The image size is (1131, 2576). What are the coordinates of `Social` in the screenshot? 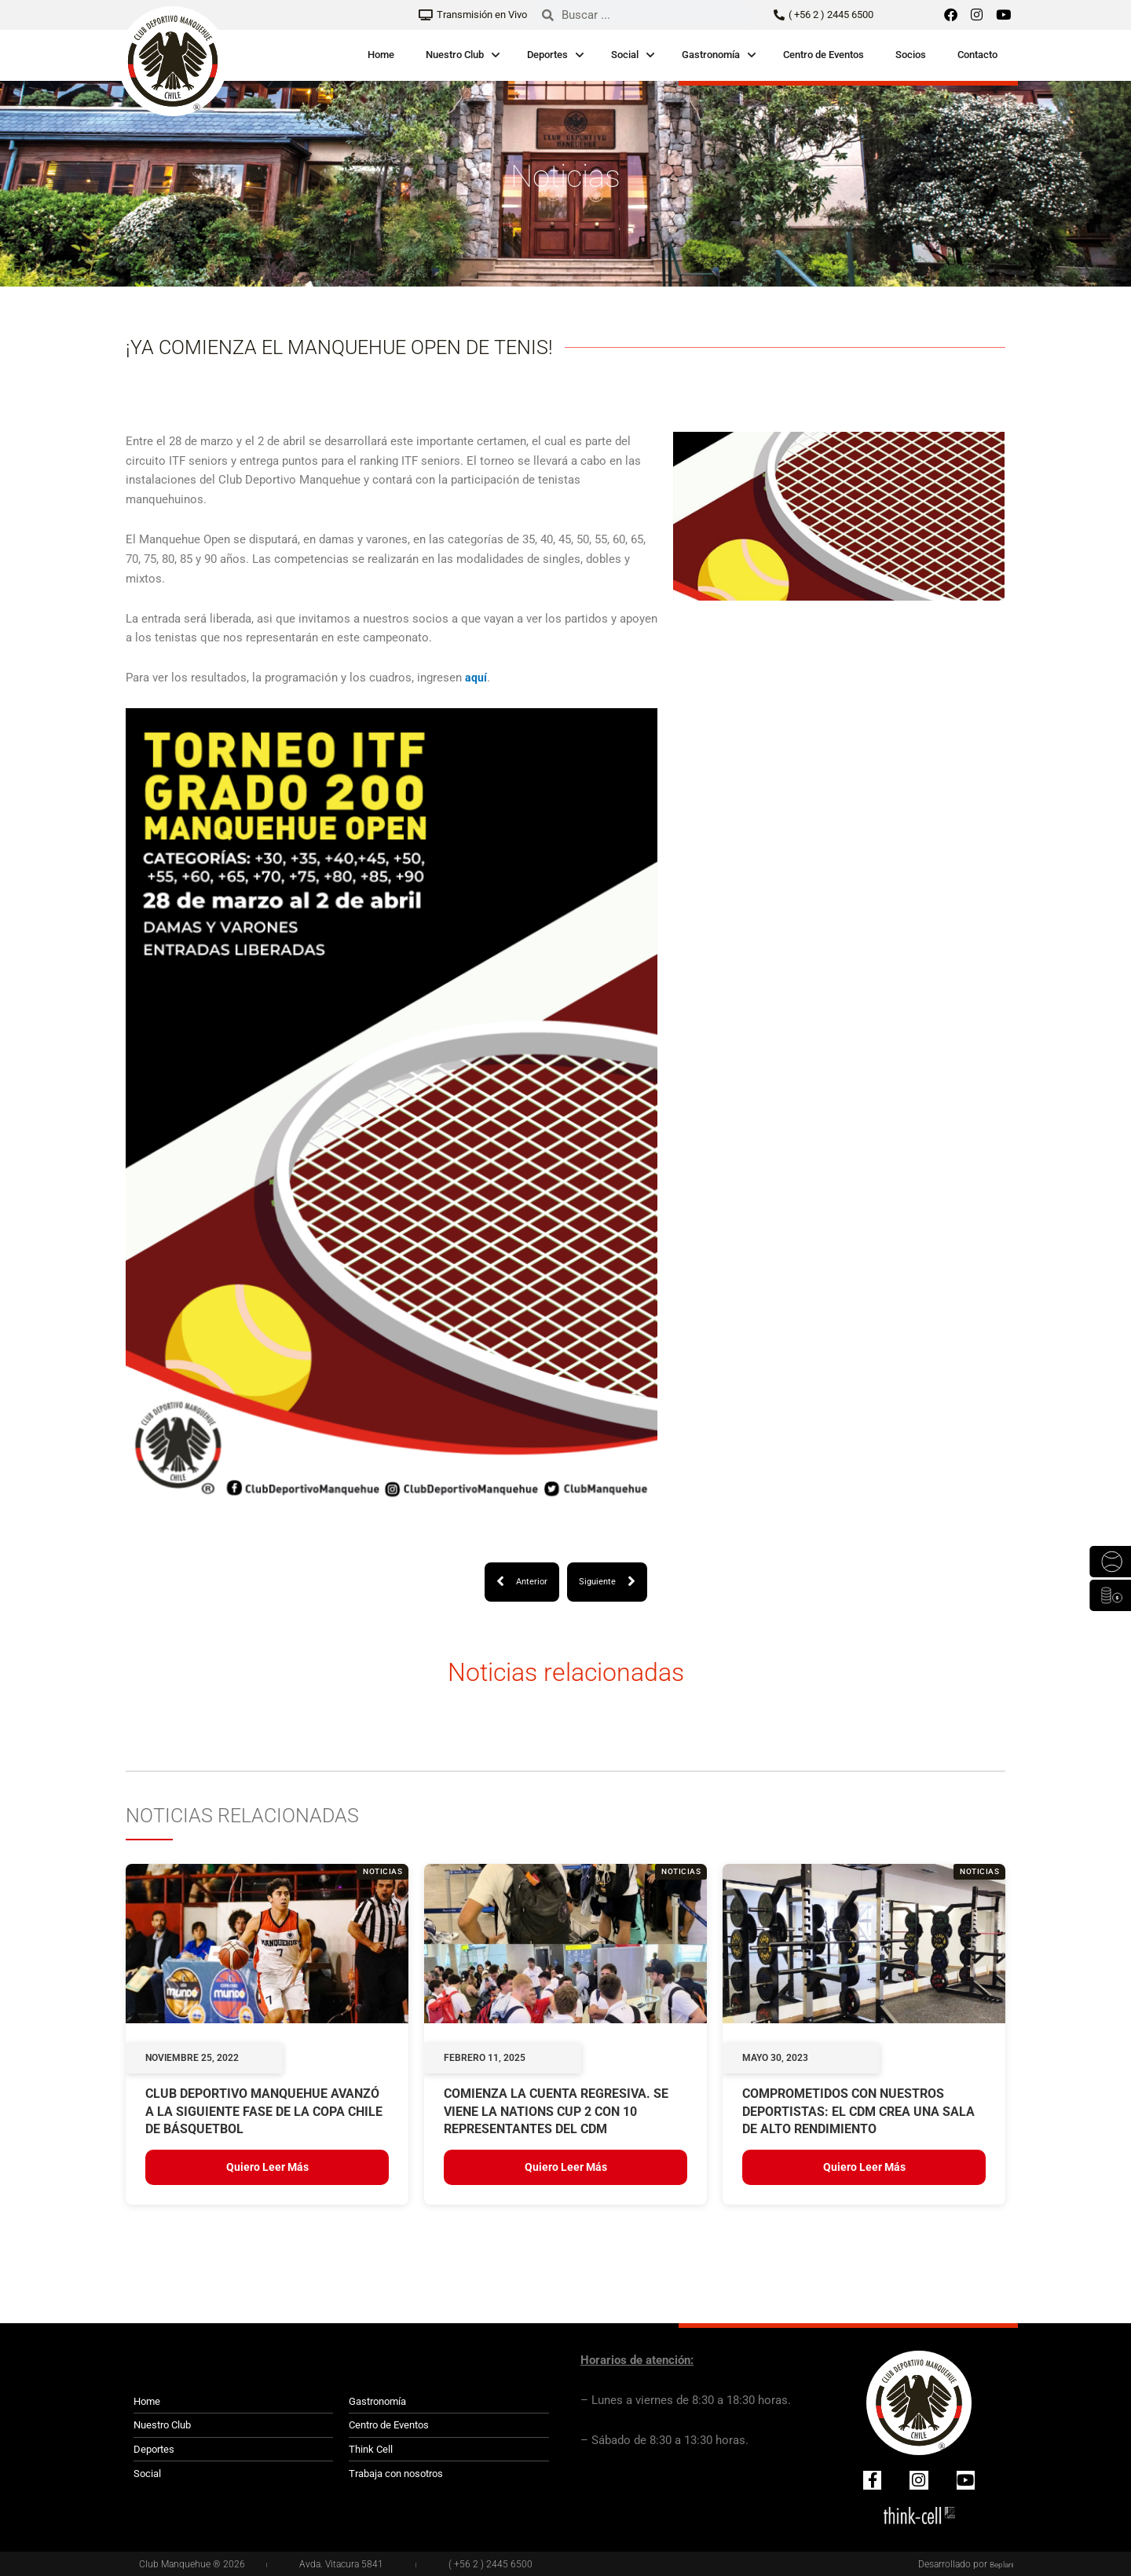 It's located at (625, 54).